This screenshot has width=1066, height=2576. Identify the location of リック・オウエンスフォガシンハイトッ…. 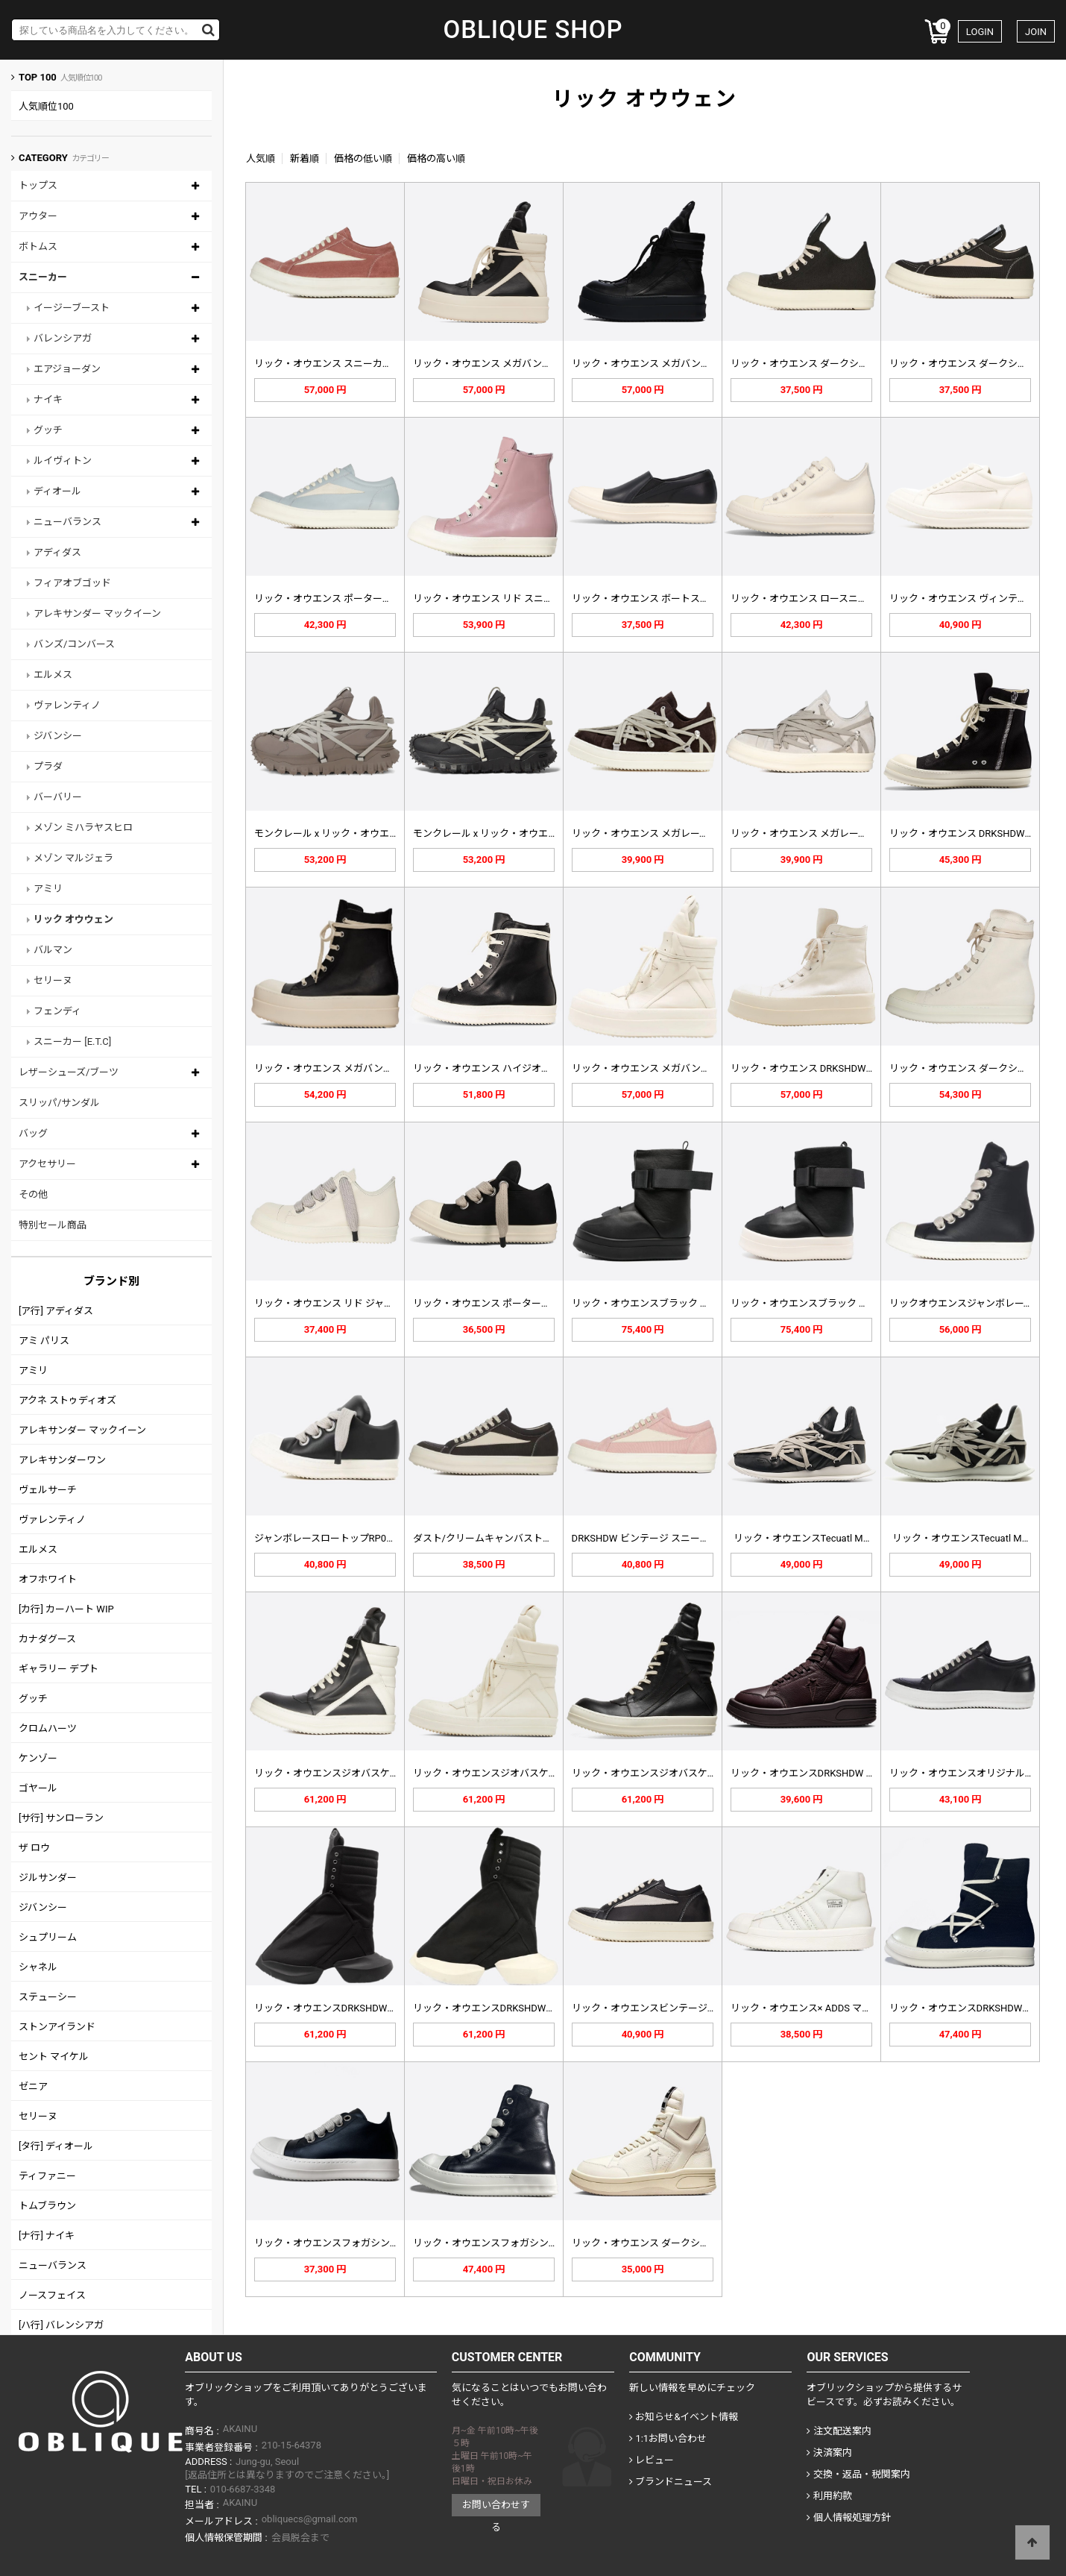
(503, 2243).